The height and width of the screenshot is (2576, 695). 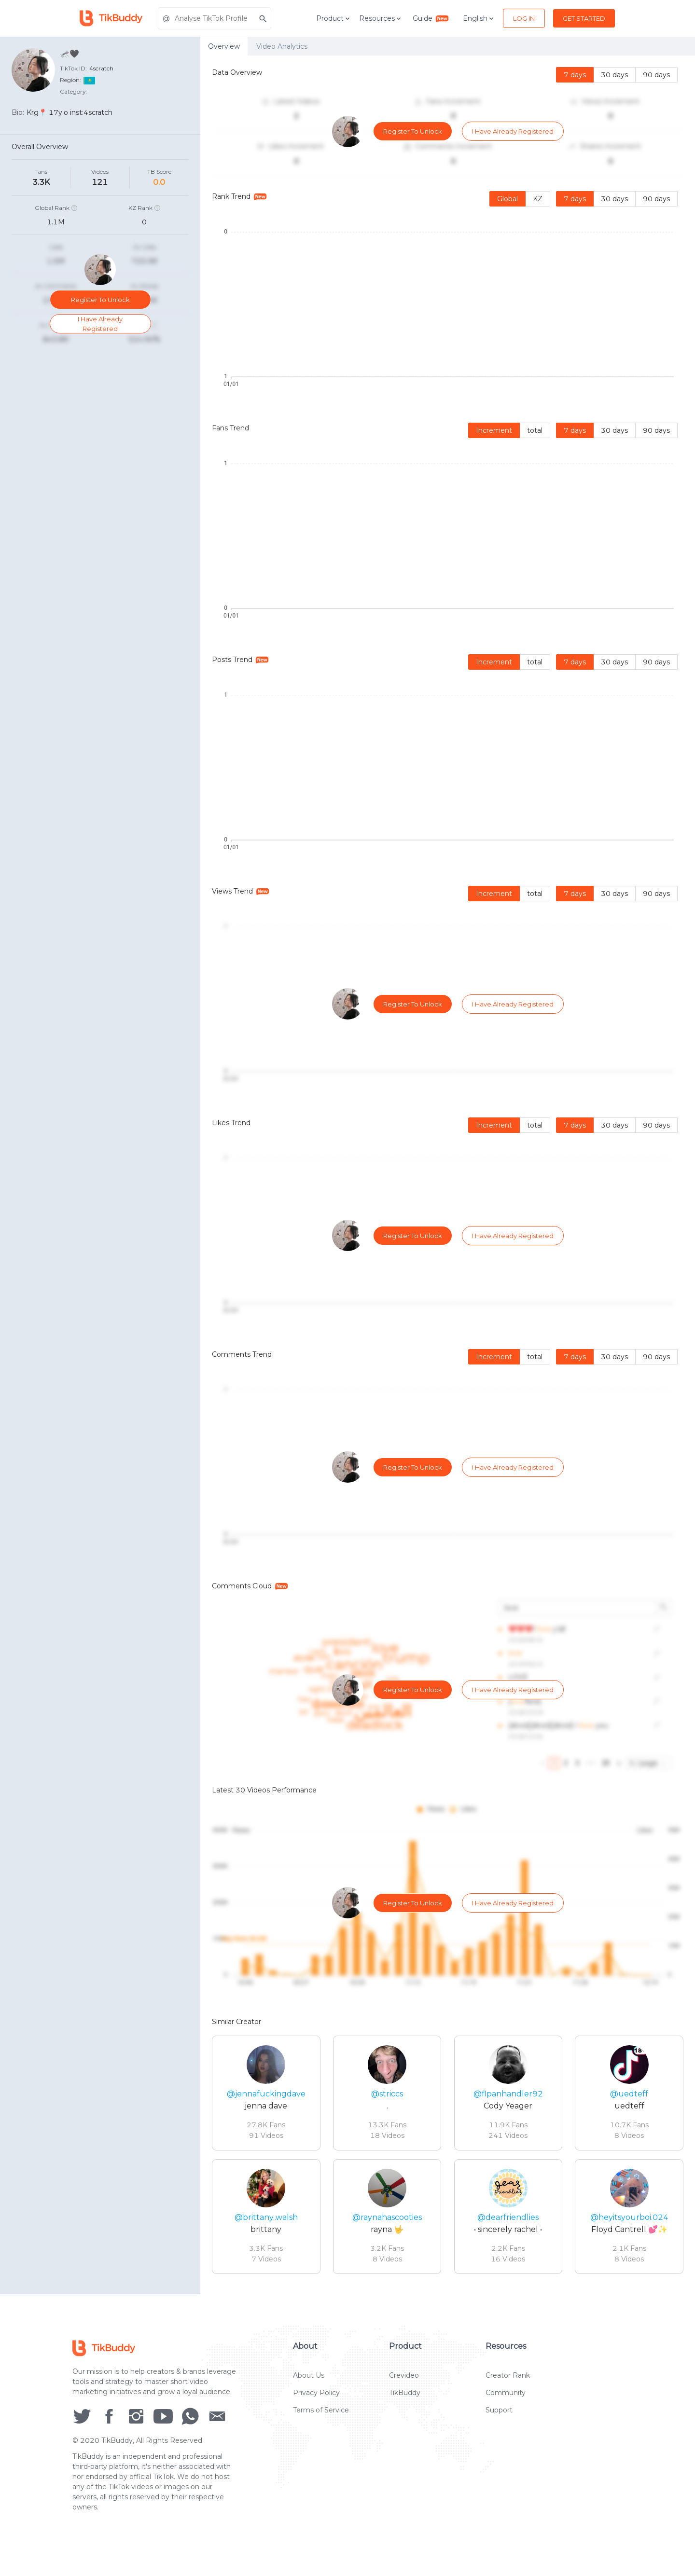 I want to click on [social icon], so click(x=82, y=2425).